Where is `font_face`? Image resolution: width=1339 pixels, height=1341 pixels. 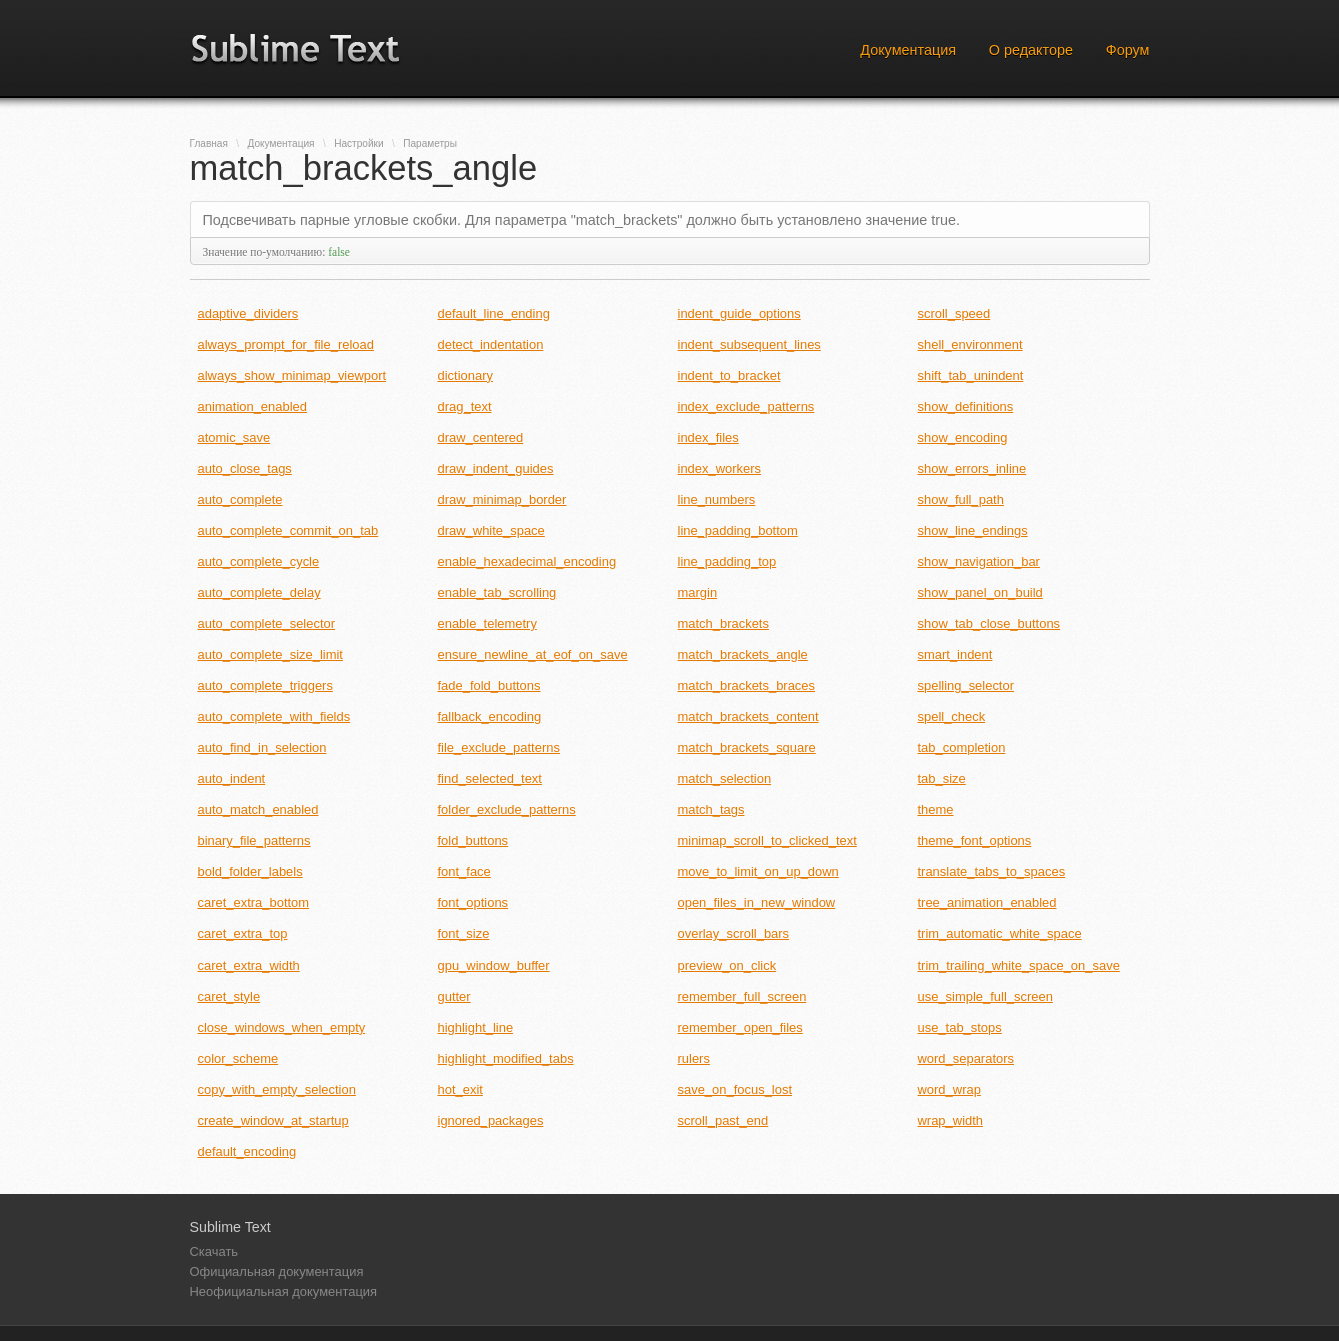
font_face is located at coordinates (464, 871).